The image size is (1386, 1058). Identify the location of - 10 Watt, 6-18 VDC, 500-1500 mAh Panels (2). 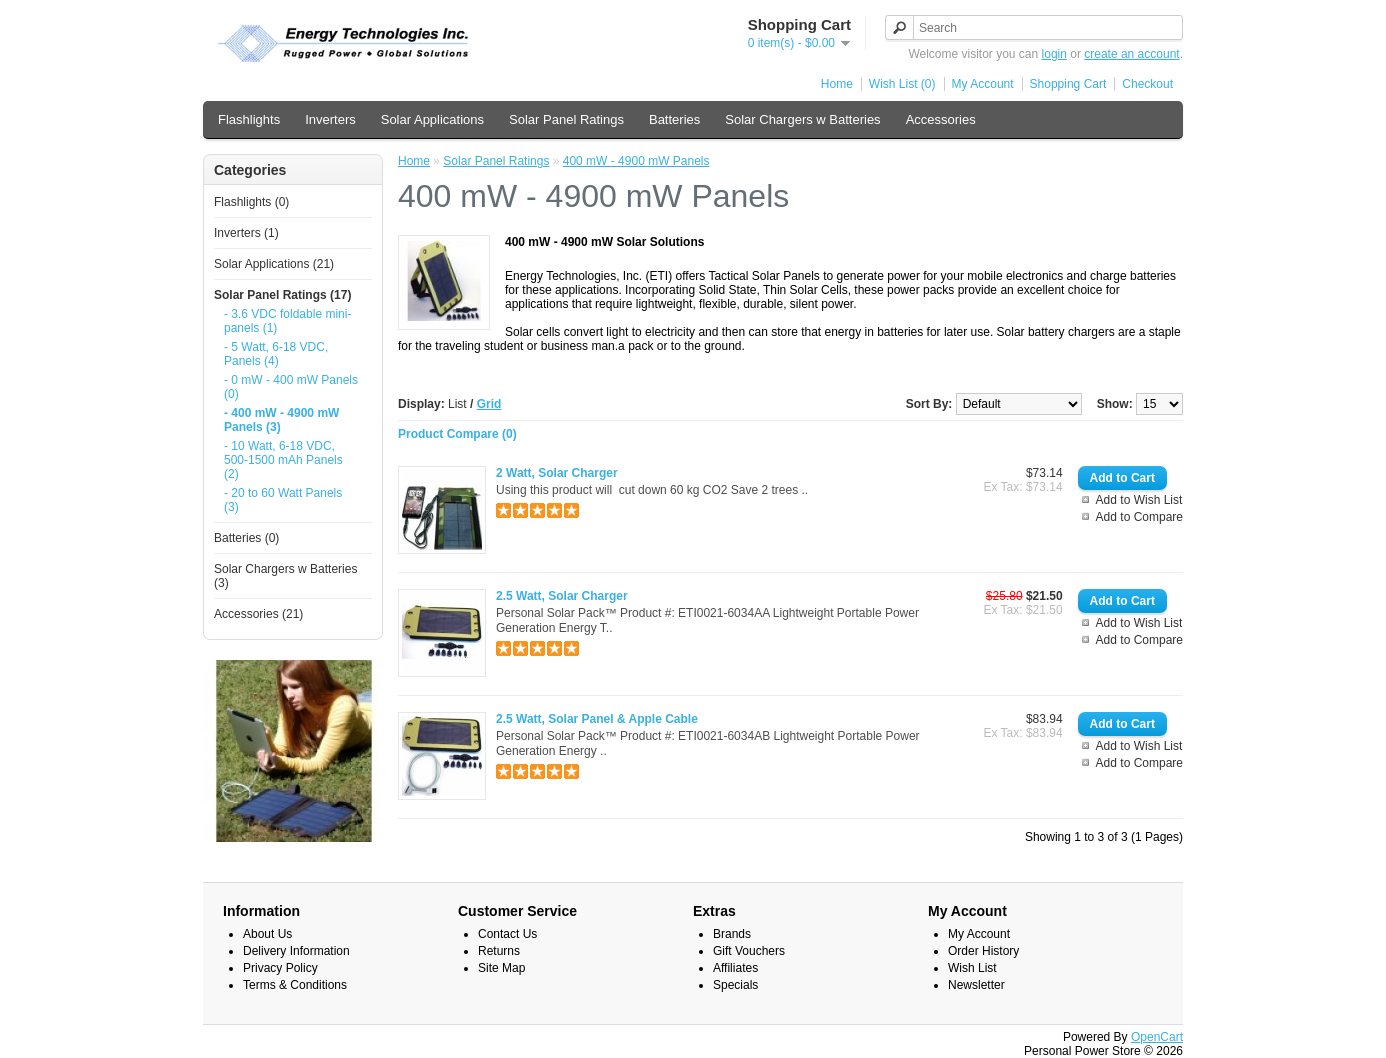
(283, 460).